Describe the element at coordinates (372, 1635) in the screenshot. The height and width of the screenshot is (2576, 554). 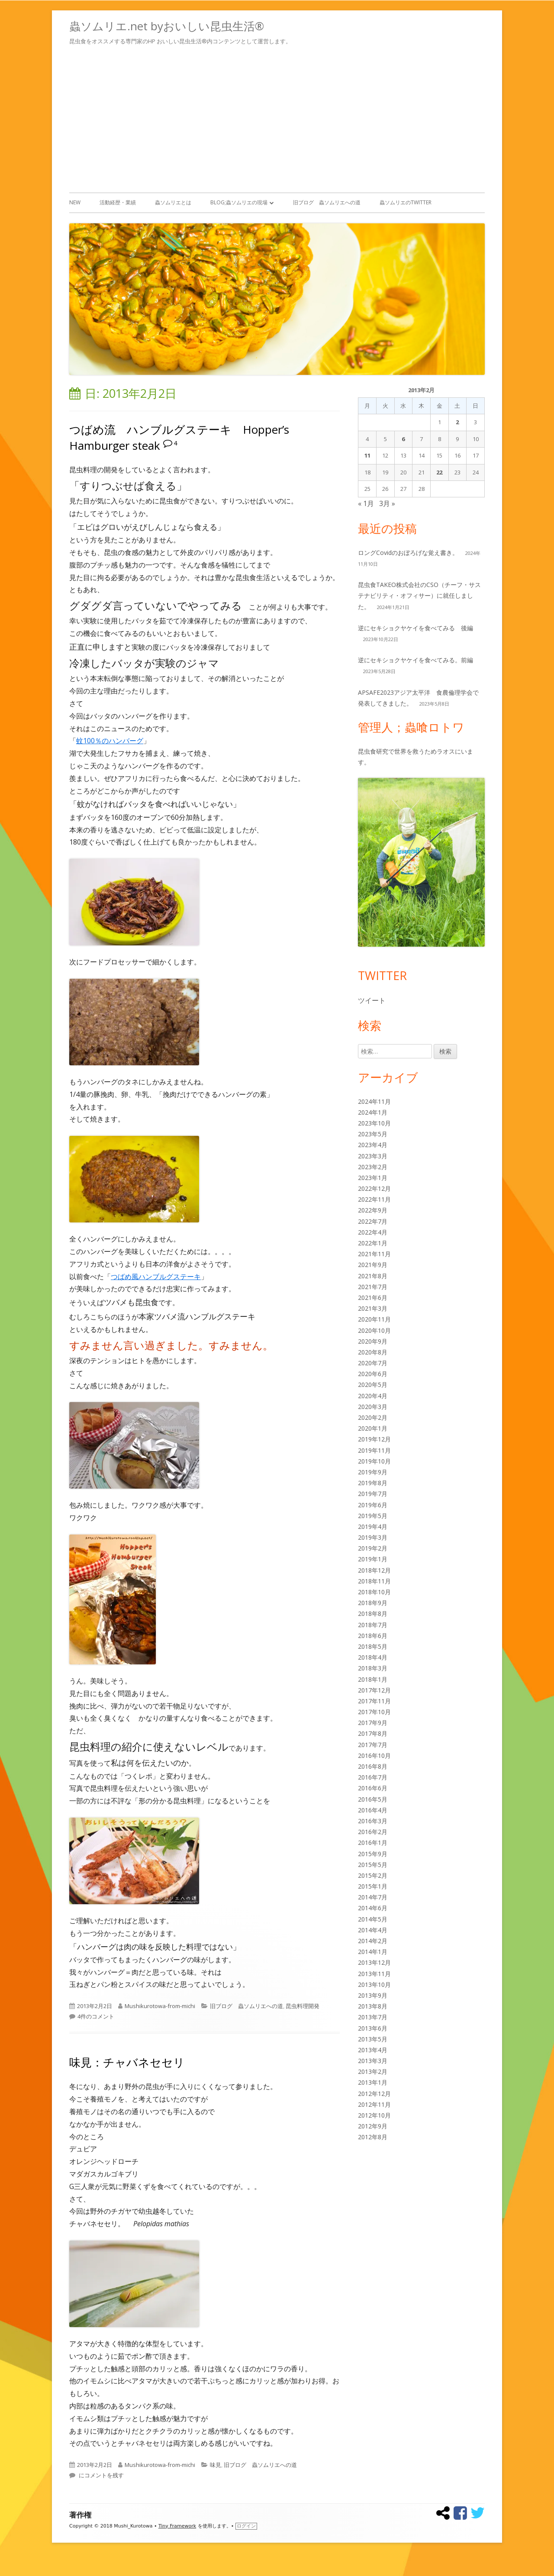
I see `2018年6月` at that location.